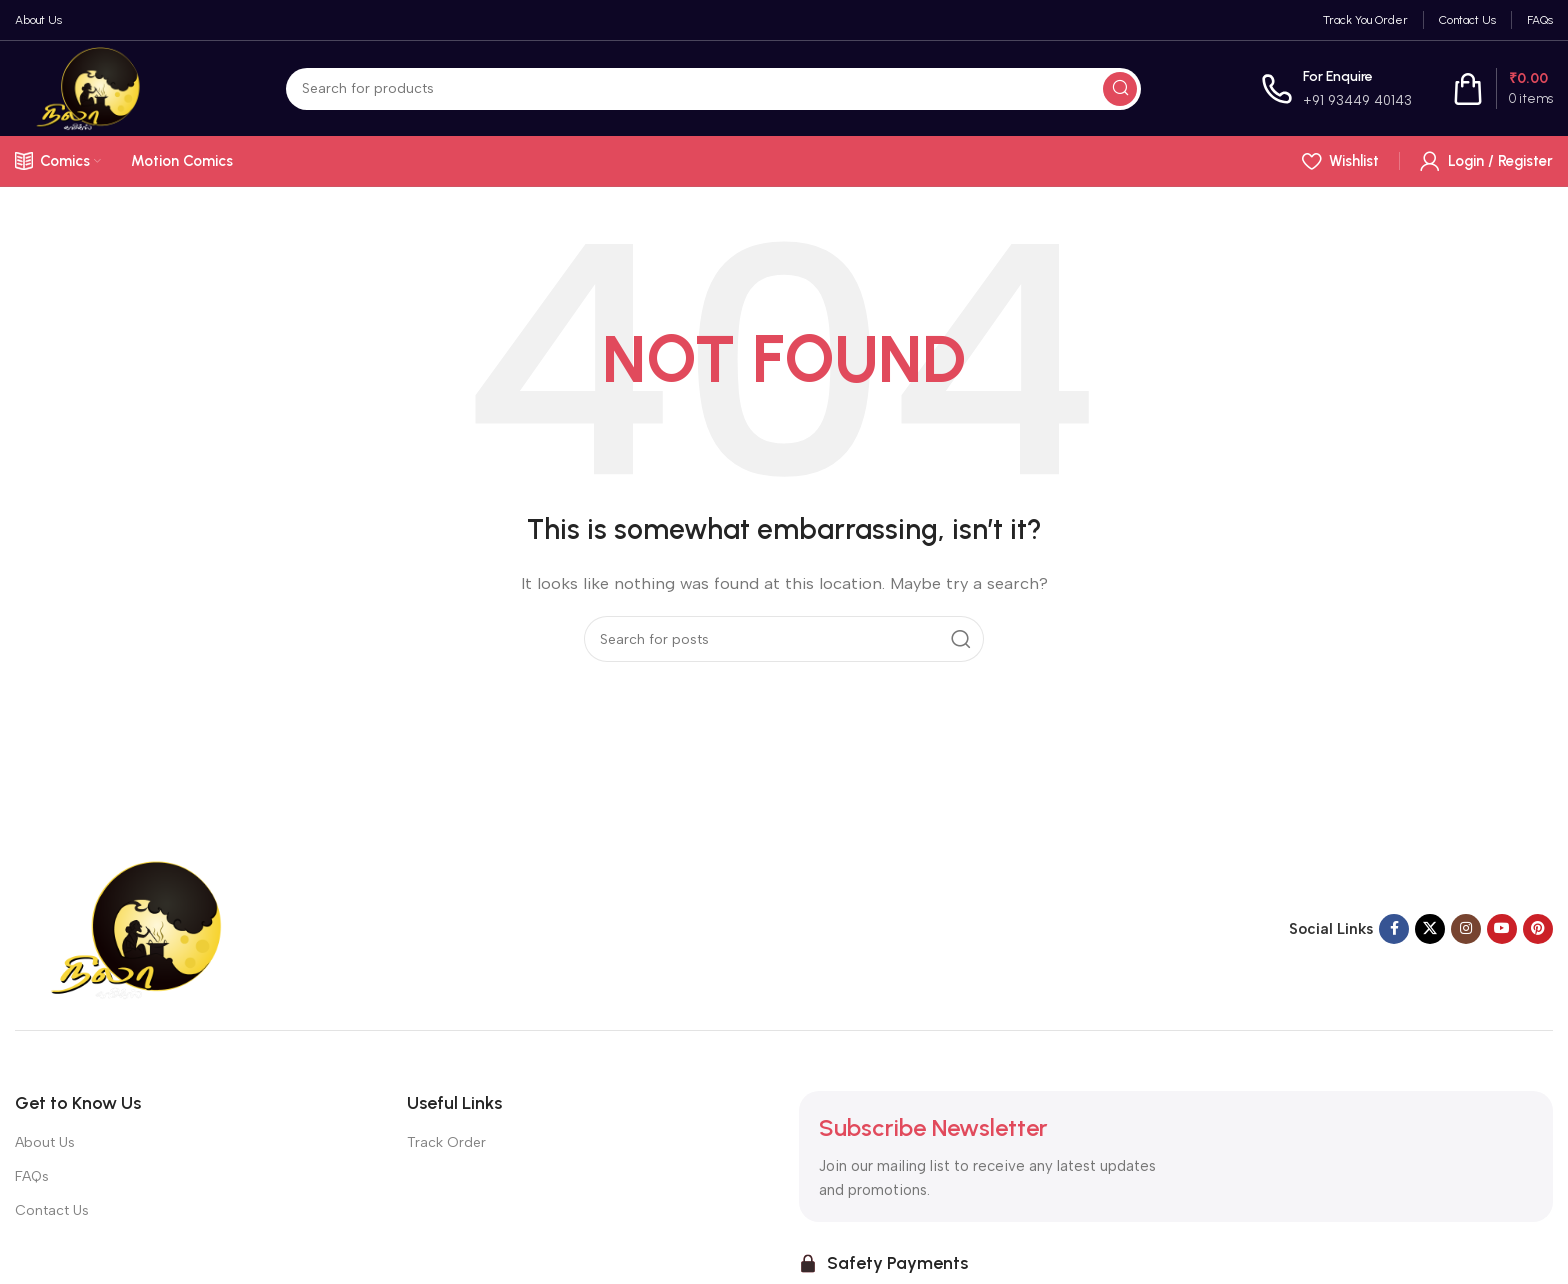 This screenshot has width=1568, height=1284. I want to click on [YouTube social link], so click(1502, 929).